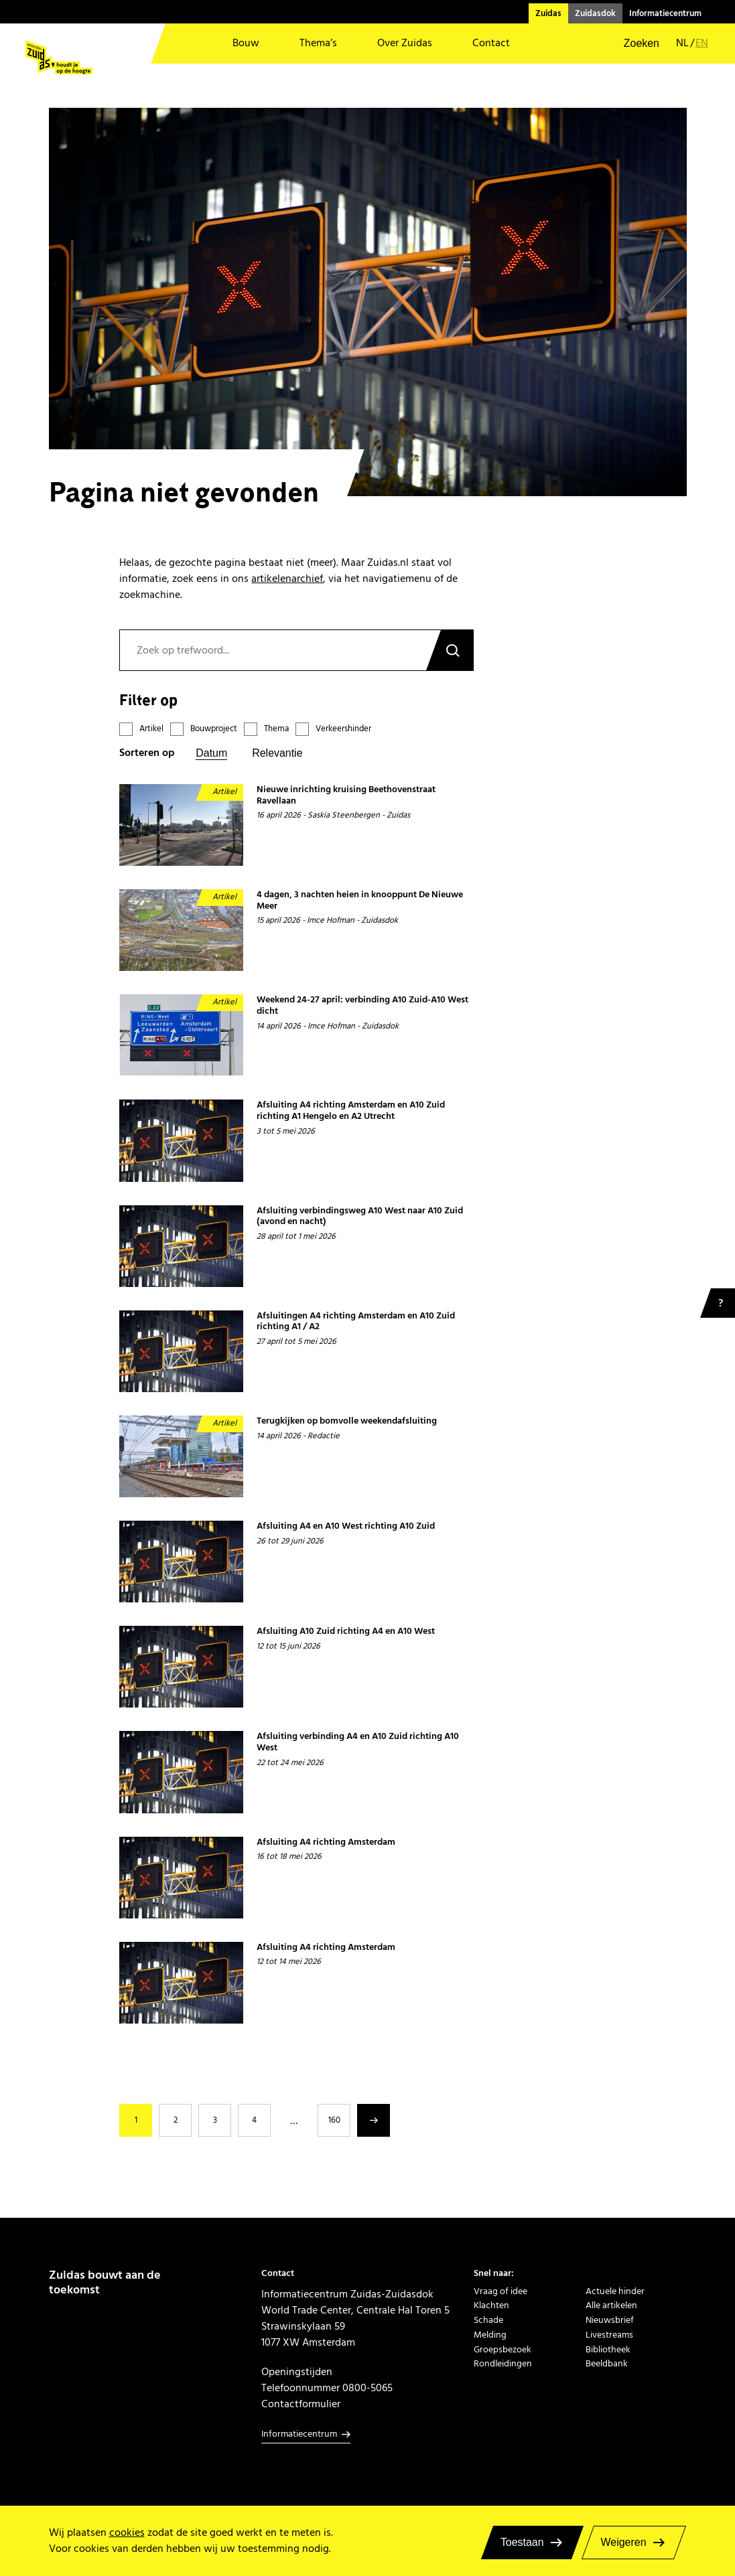 The image size is (735, 2576). Describe the element at coordinates (147, 753) in the screenshot. I see `Sorteren op` at that location.